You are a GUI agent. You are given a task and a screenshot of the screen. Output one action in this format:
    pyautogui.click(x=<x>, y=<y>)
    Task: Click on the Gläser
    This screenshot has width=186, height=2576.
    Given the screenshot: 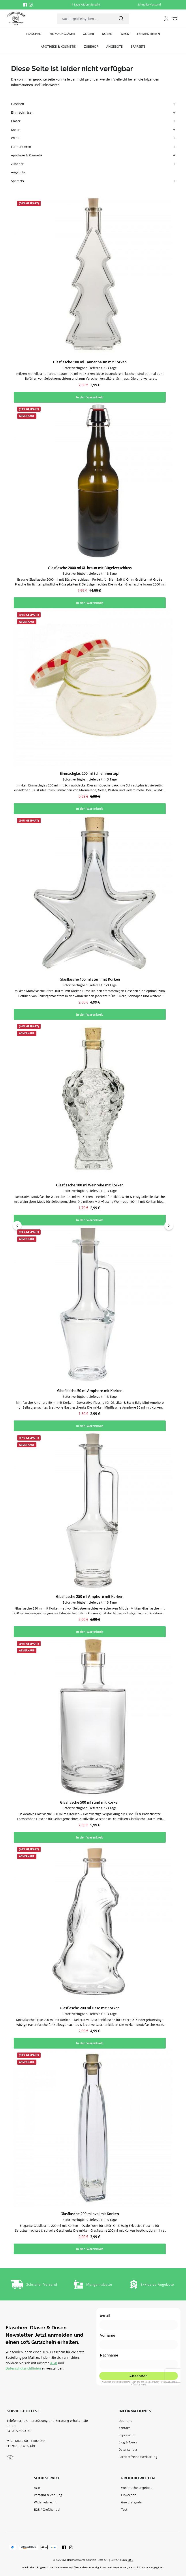 What is the action you would take?
    pyautogui.click(x=16, y=121)
    